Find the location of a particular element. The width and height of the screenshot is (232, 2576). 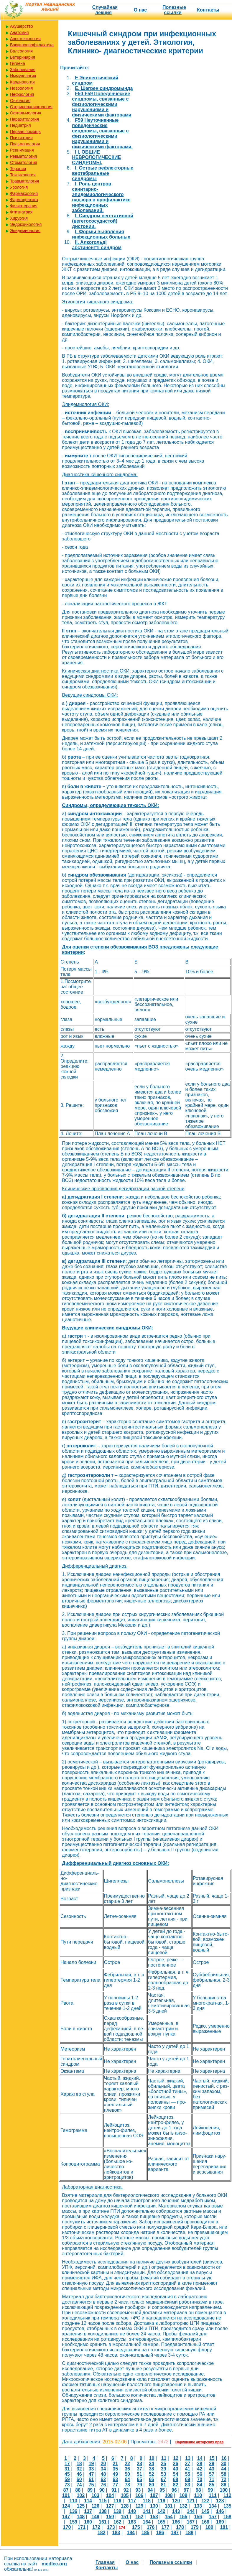

50 is located at coordinates (127, 2474).